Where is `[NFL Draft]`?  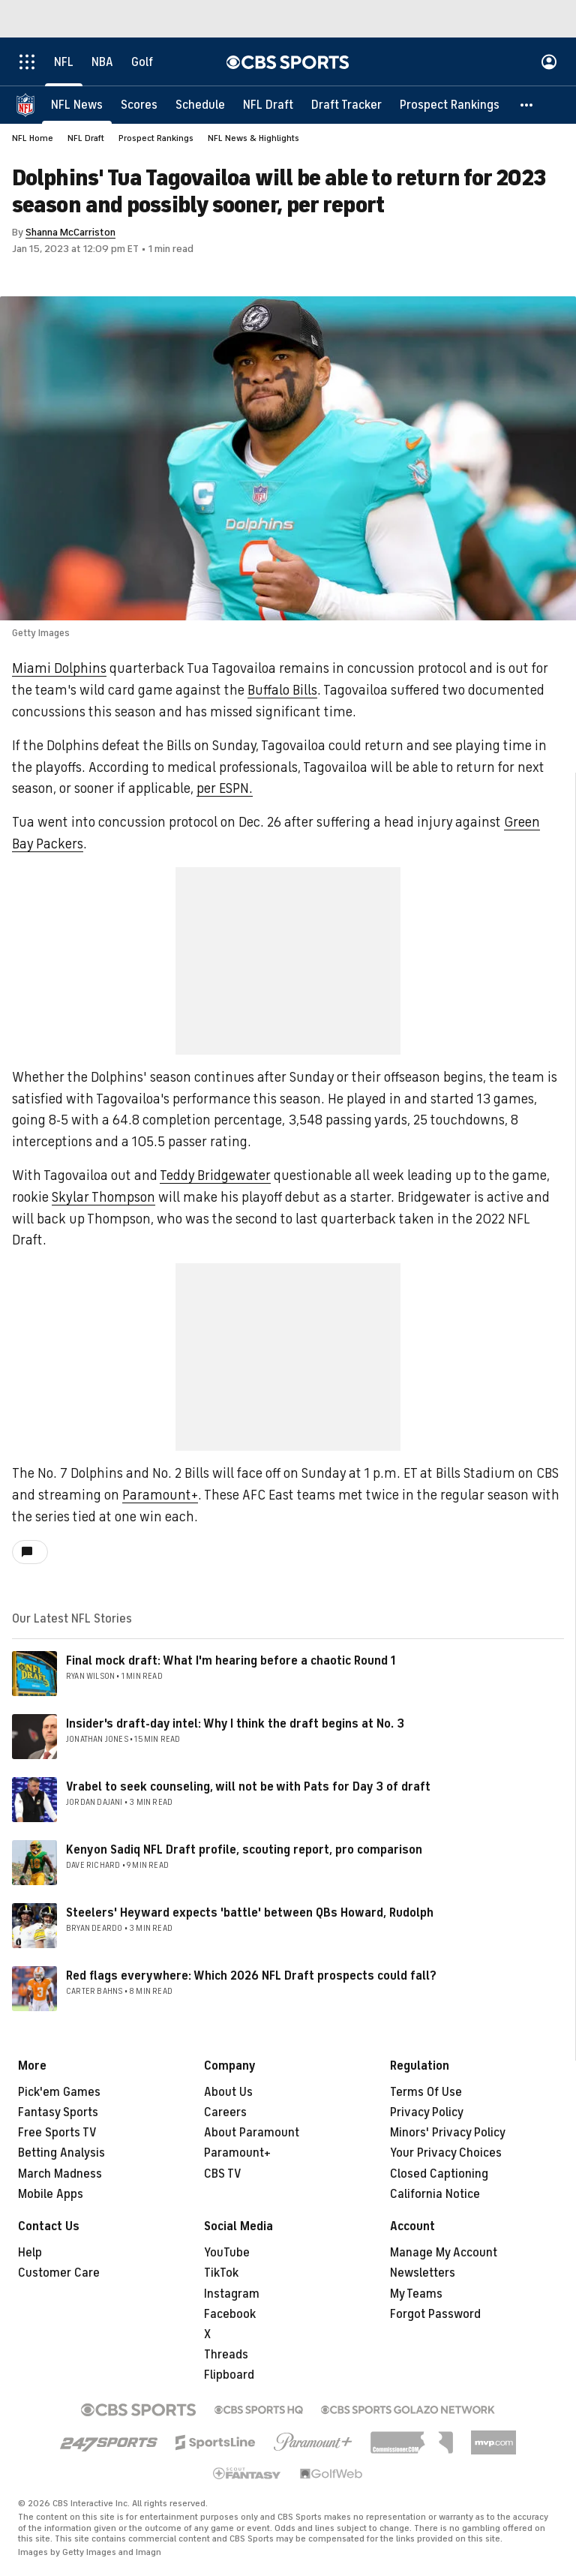
[NFL Draft] is located at coordinates (268, 105).